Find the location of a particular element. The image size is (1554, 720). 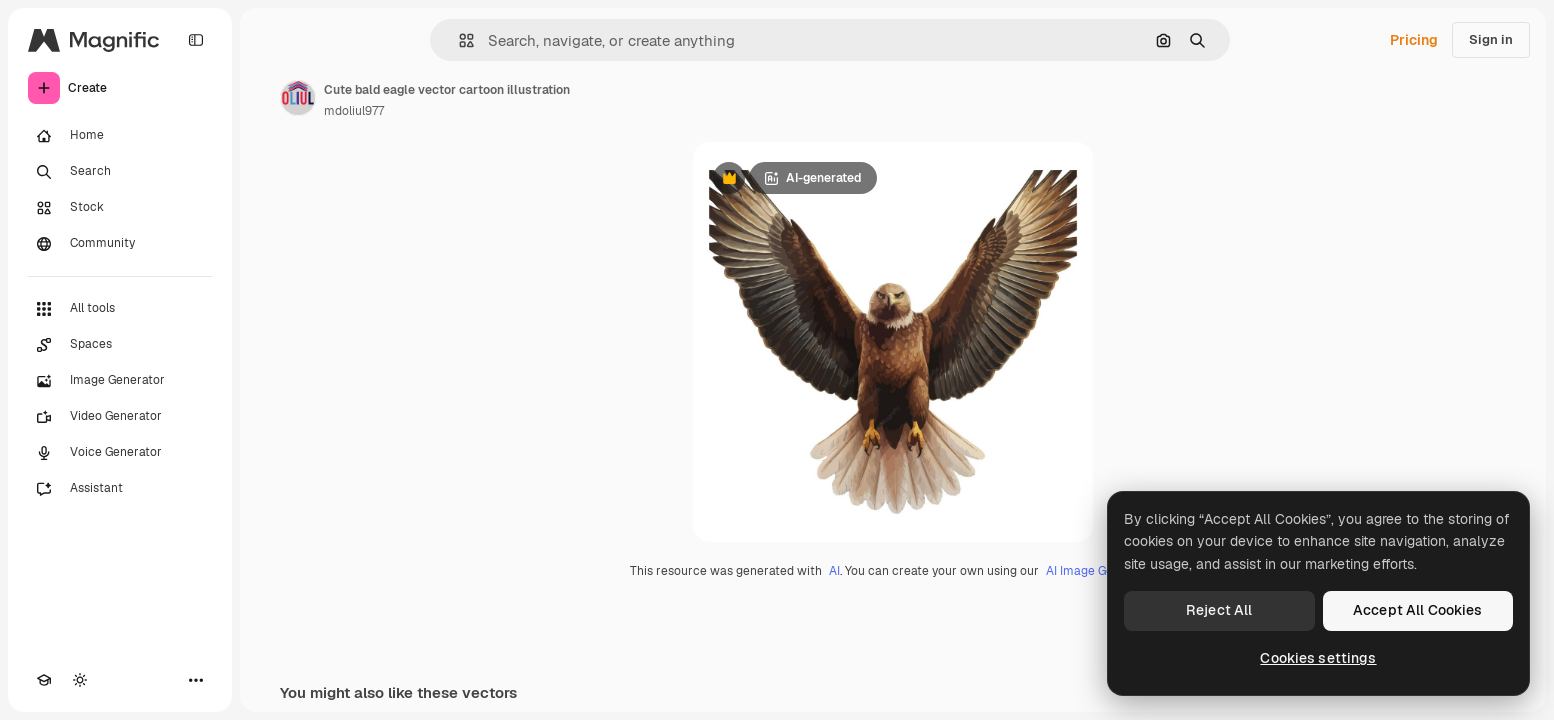

AI Image Generator. is located at coordinates (1101, 571).